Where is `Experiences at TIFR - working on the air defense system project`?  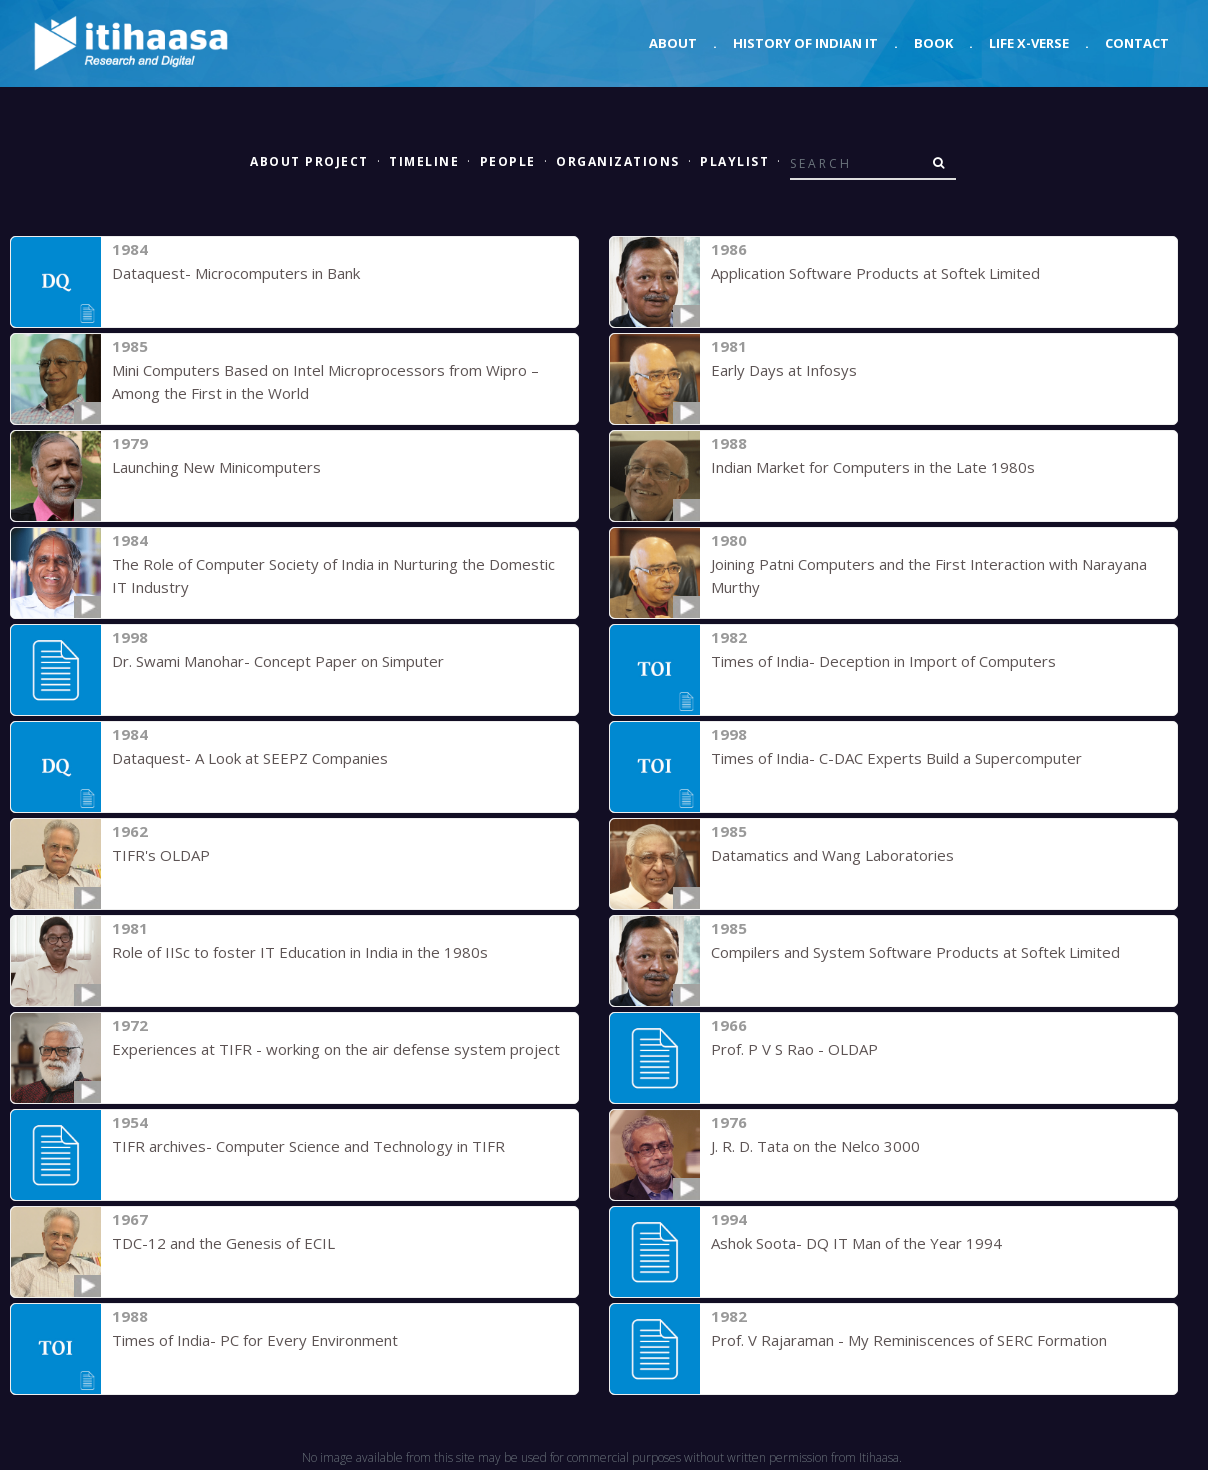 Experiences at TIFR - working on the air defense system project is located at coordinates (336, 1049).